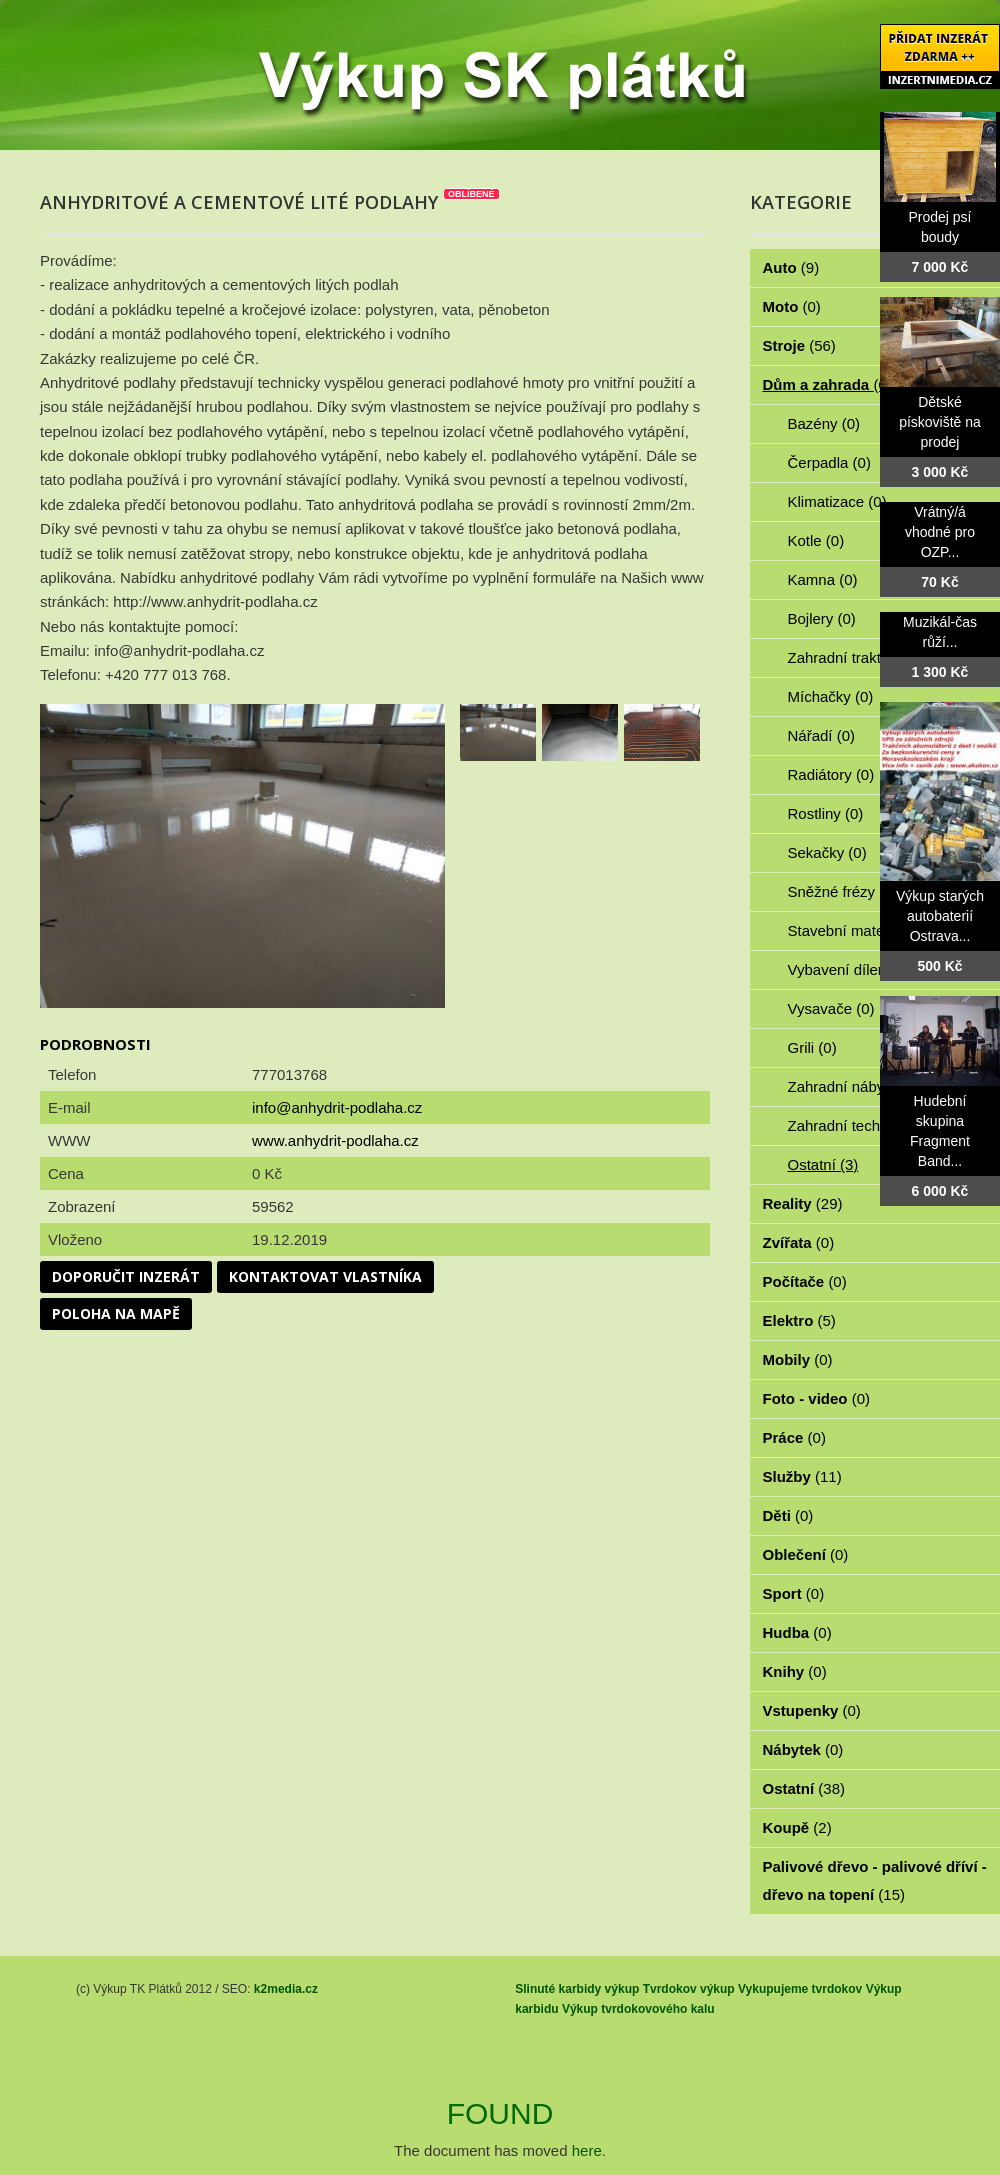 This screenshot has width=1000, height=2175. What do you see at coordinates (794, 1437) in the screenshot?
I see `Práce` at bounding box center [794, 1437].